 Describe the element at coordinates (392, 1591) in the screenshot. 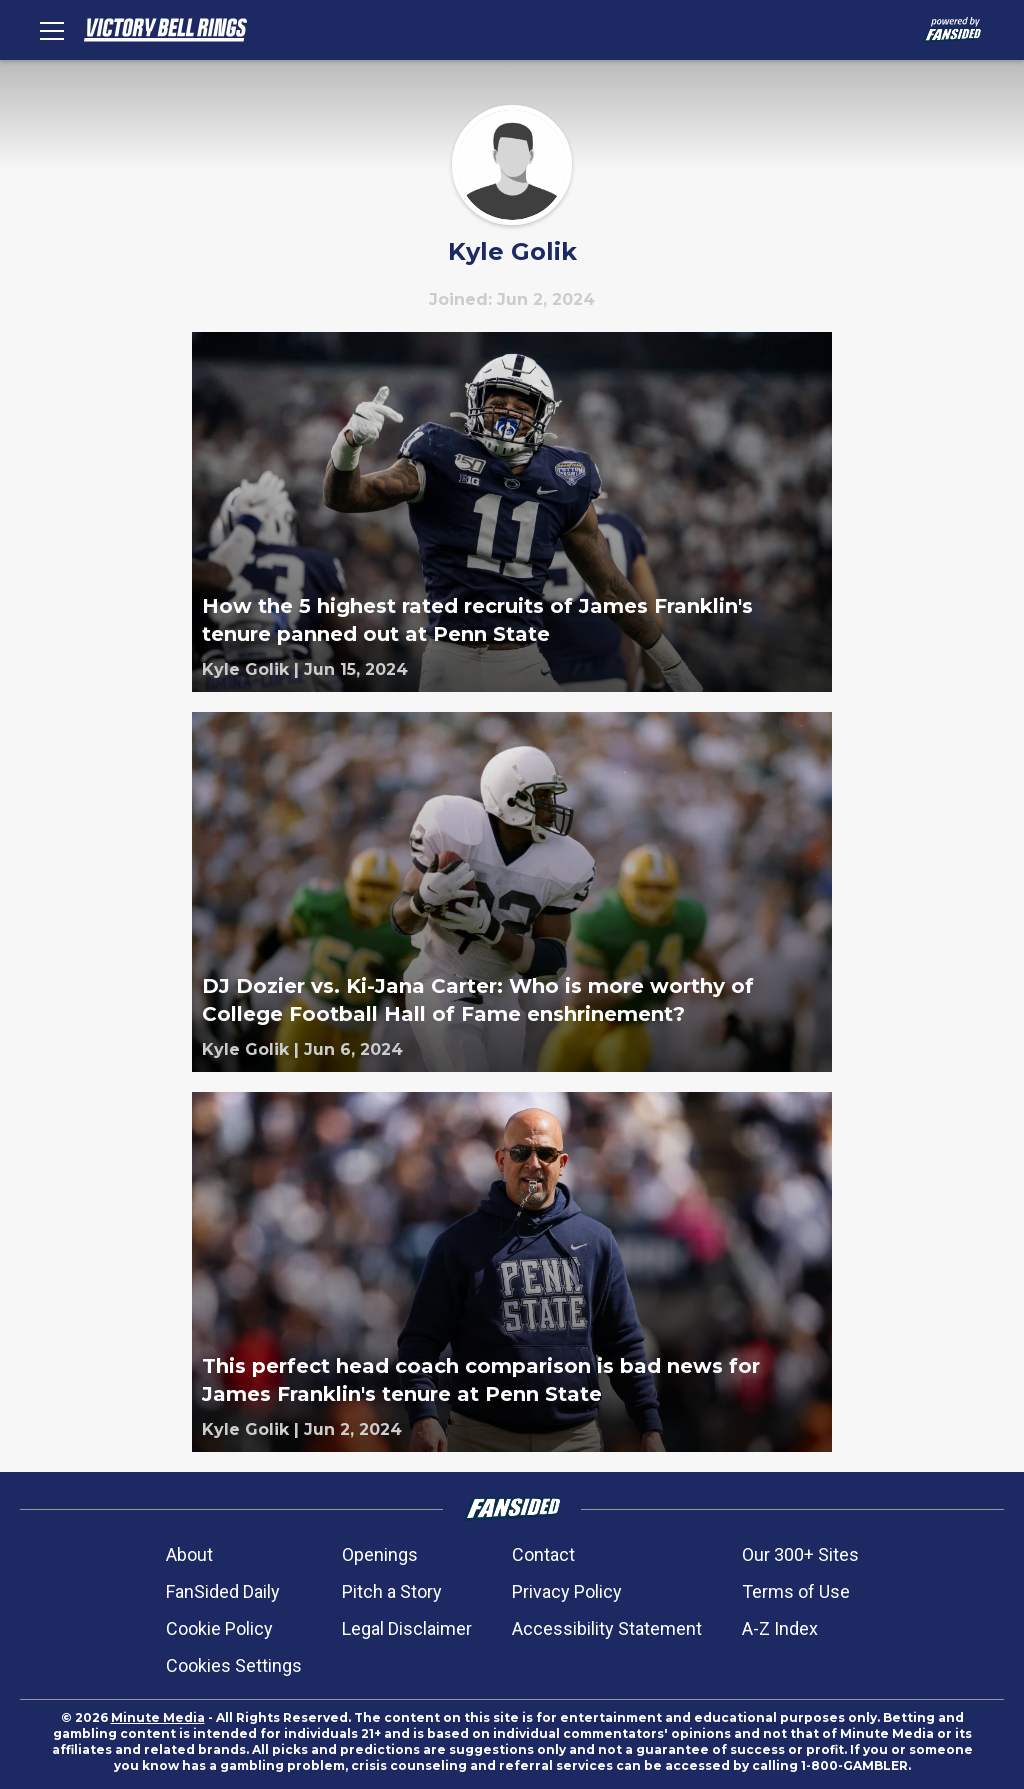

I see `Pitch a Story` at that location.